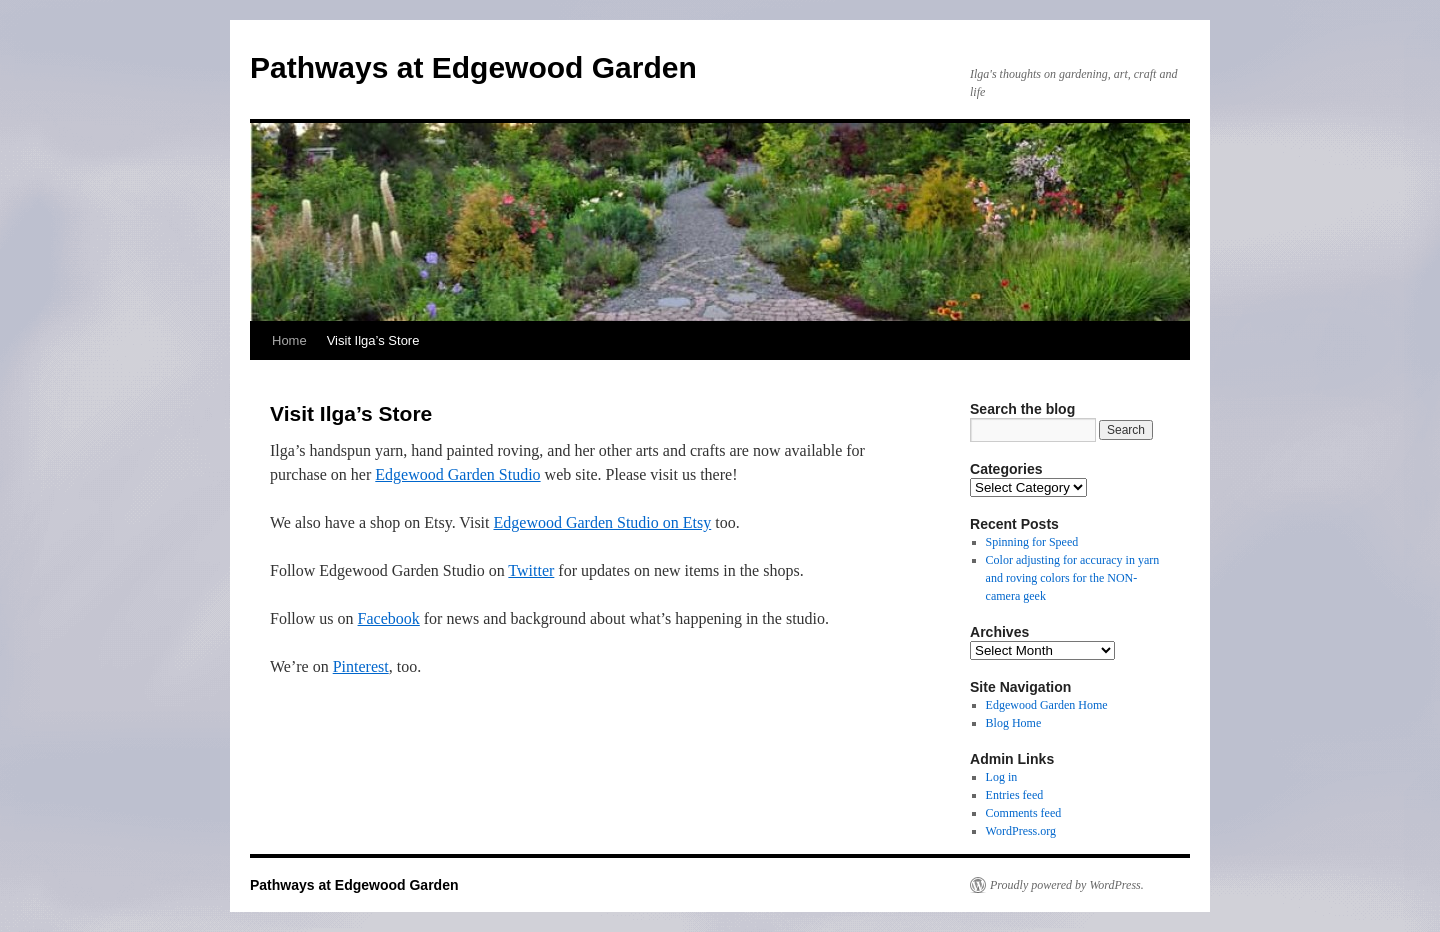 The image size is (1440, 932). What do you see at coordinates (1021, 831) in the screenshot?
I see `WordPress.org` at bounding box center [1021, 831].